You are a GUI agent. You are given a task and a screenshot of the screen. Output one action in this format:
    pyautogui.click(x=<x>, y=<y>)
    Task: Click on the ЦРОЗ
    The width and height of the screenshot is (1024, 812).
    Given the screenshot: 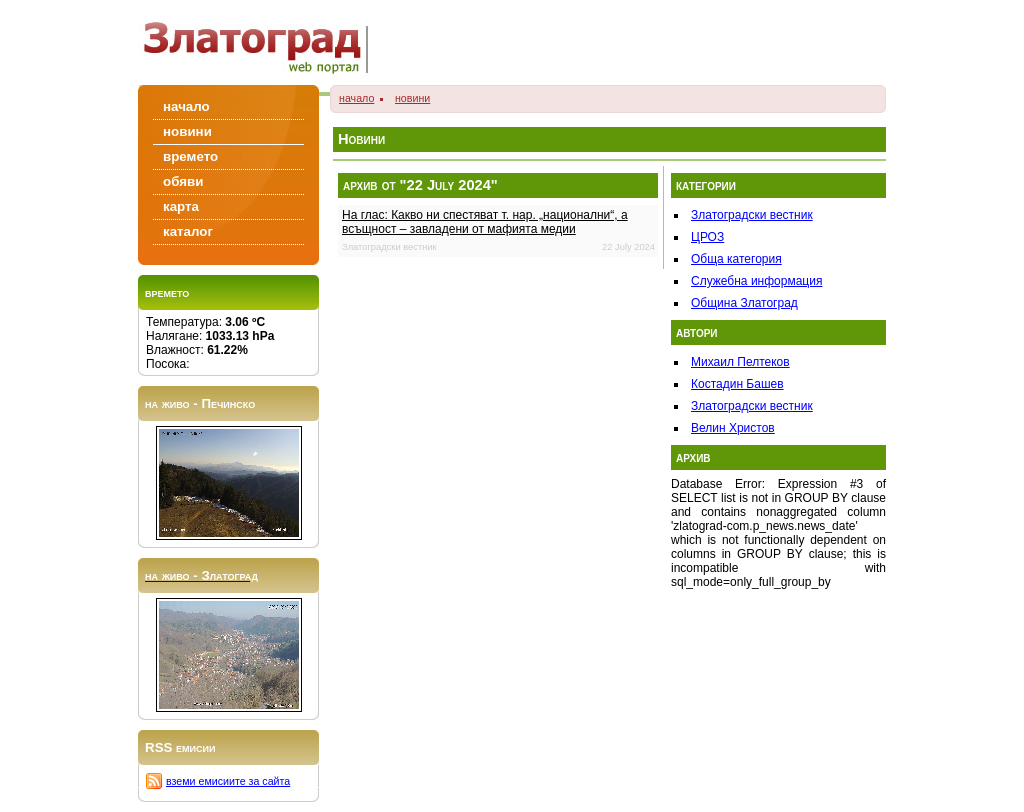 What is the action you would take?
    pyautogui.click(x=707, y=237)
    